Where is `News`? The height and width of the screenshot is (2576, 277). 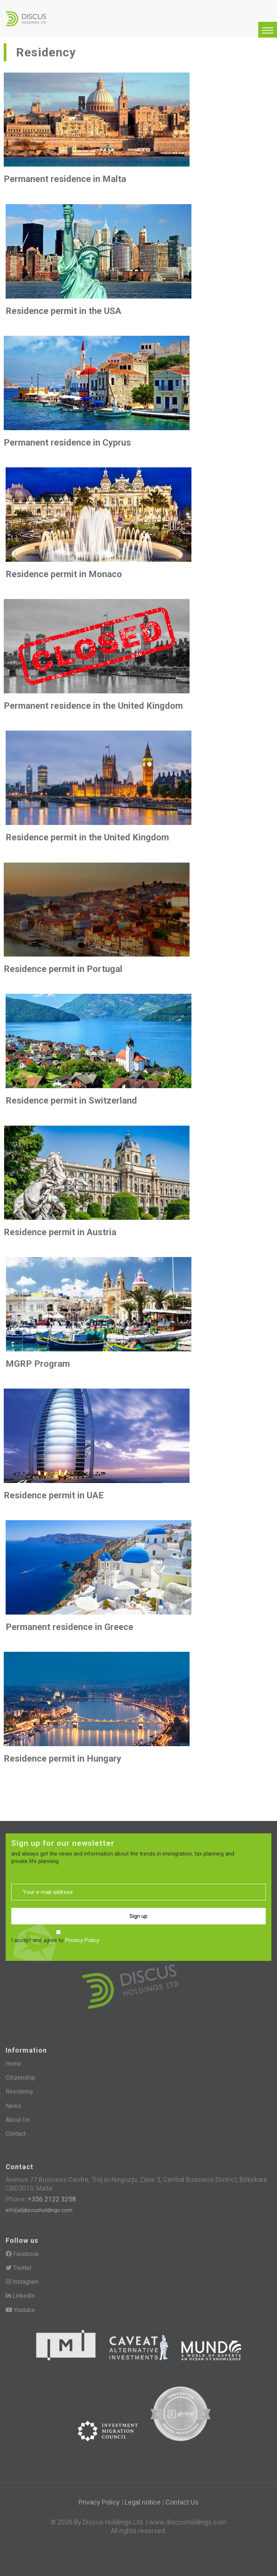
News is located at coordinates (13, 2105).